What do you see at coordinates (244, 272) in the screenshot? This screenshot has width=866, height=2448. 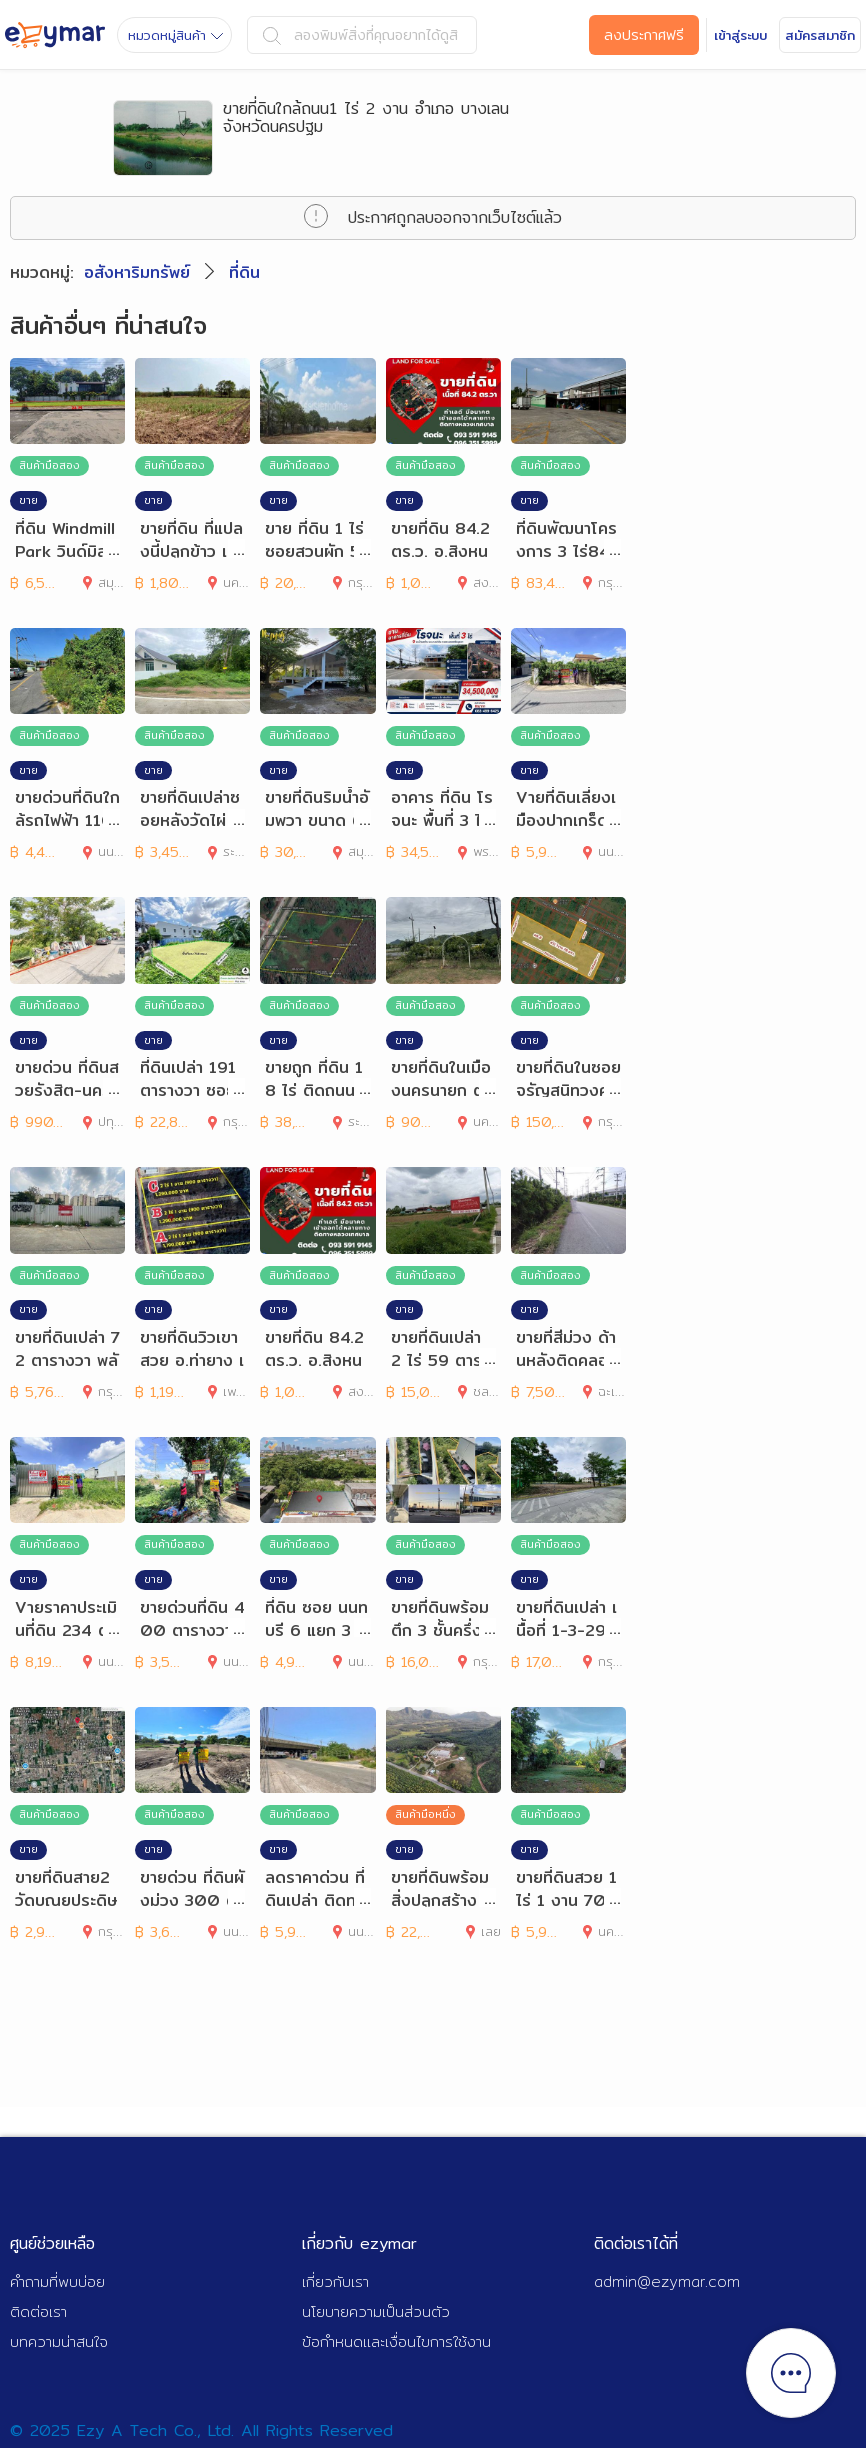 I see `ที่ดิน` at bounding box center [244, 272].